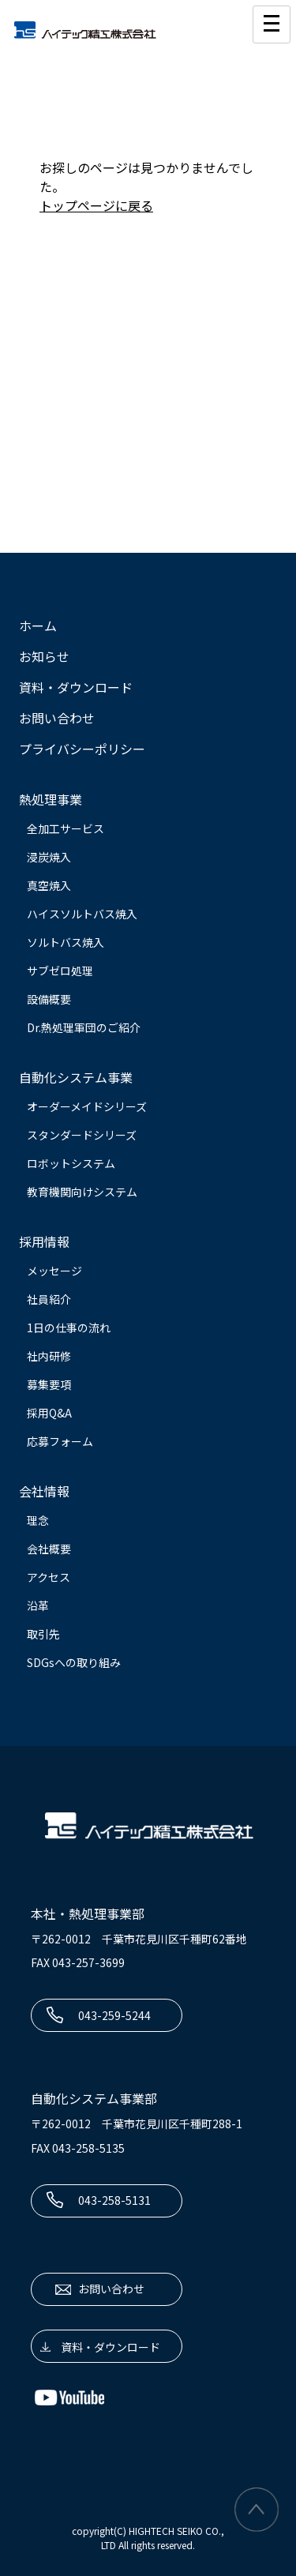 The height and width of the screenshot is (2576, 296). I want to click on 採用Q&A, so click(49, 1413).